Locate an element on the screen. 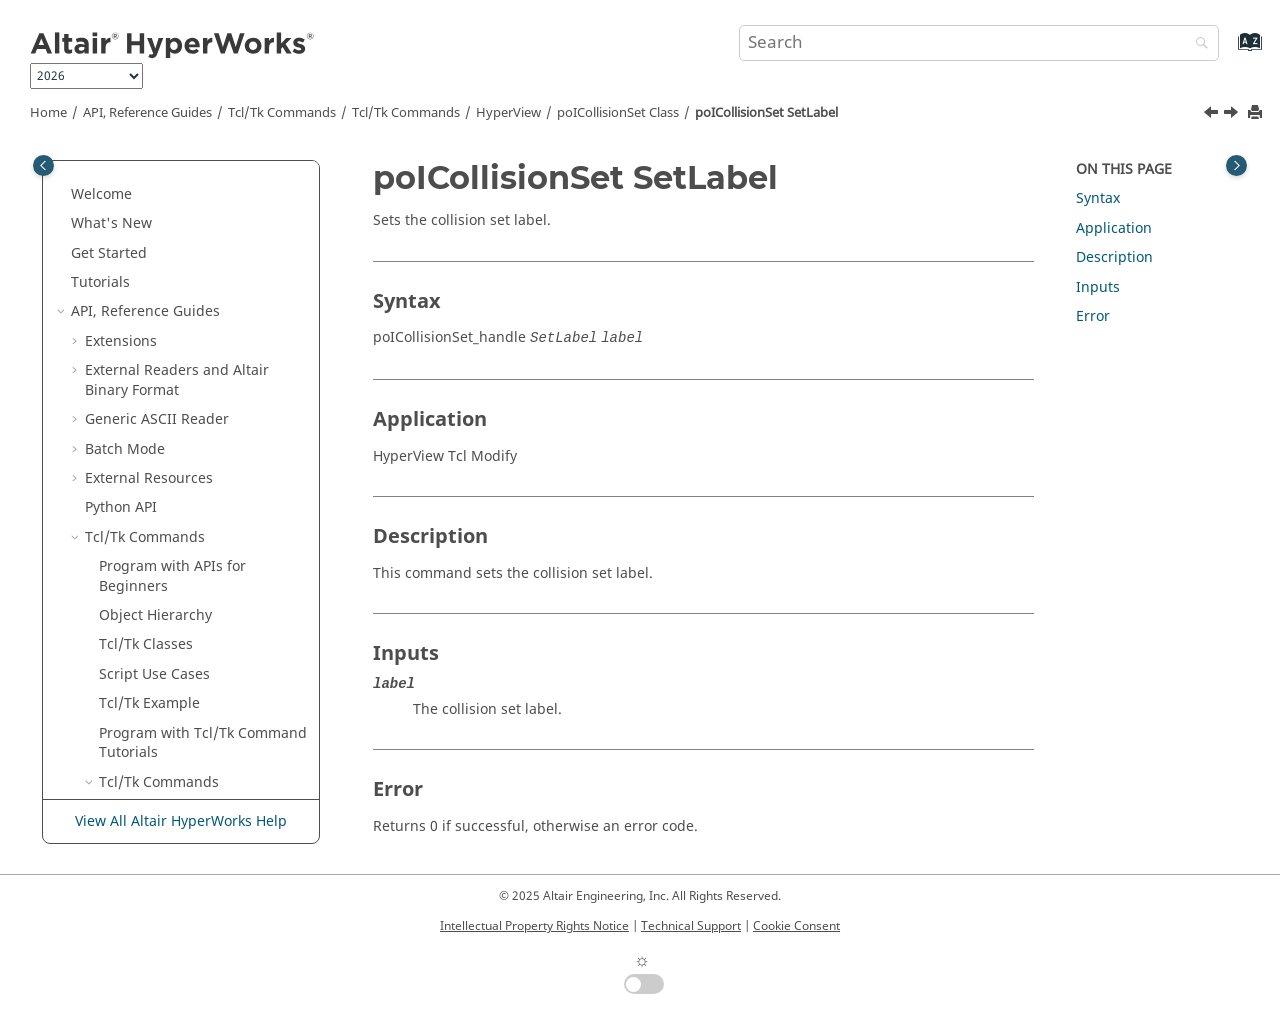 The image size is (1280, 1011). Application is located at coordinates (1114, 228).